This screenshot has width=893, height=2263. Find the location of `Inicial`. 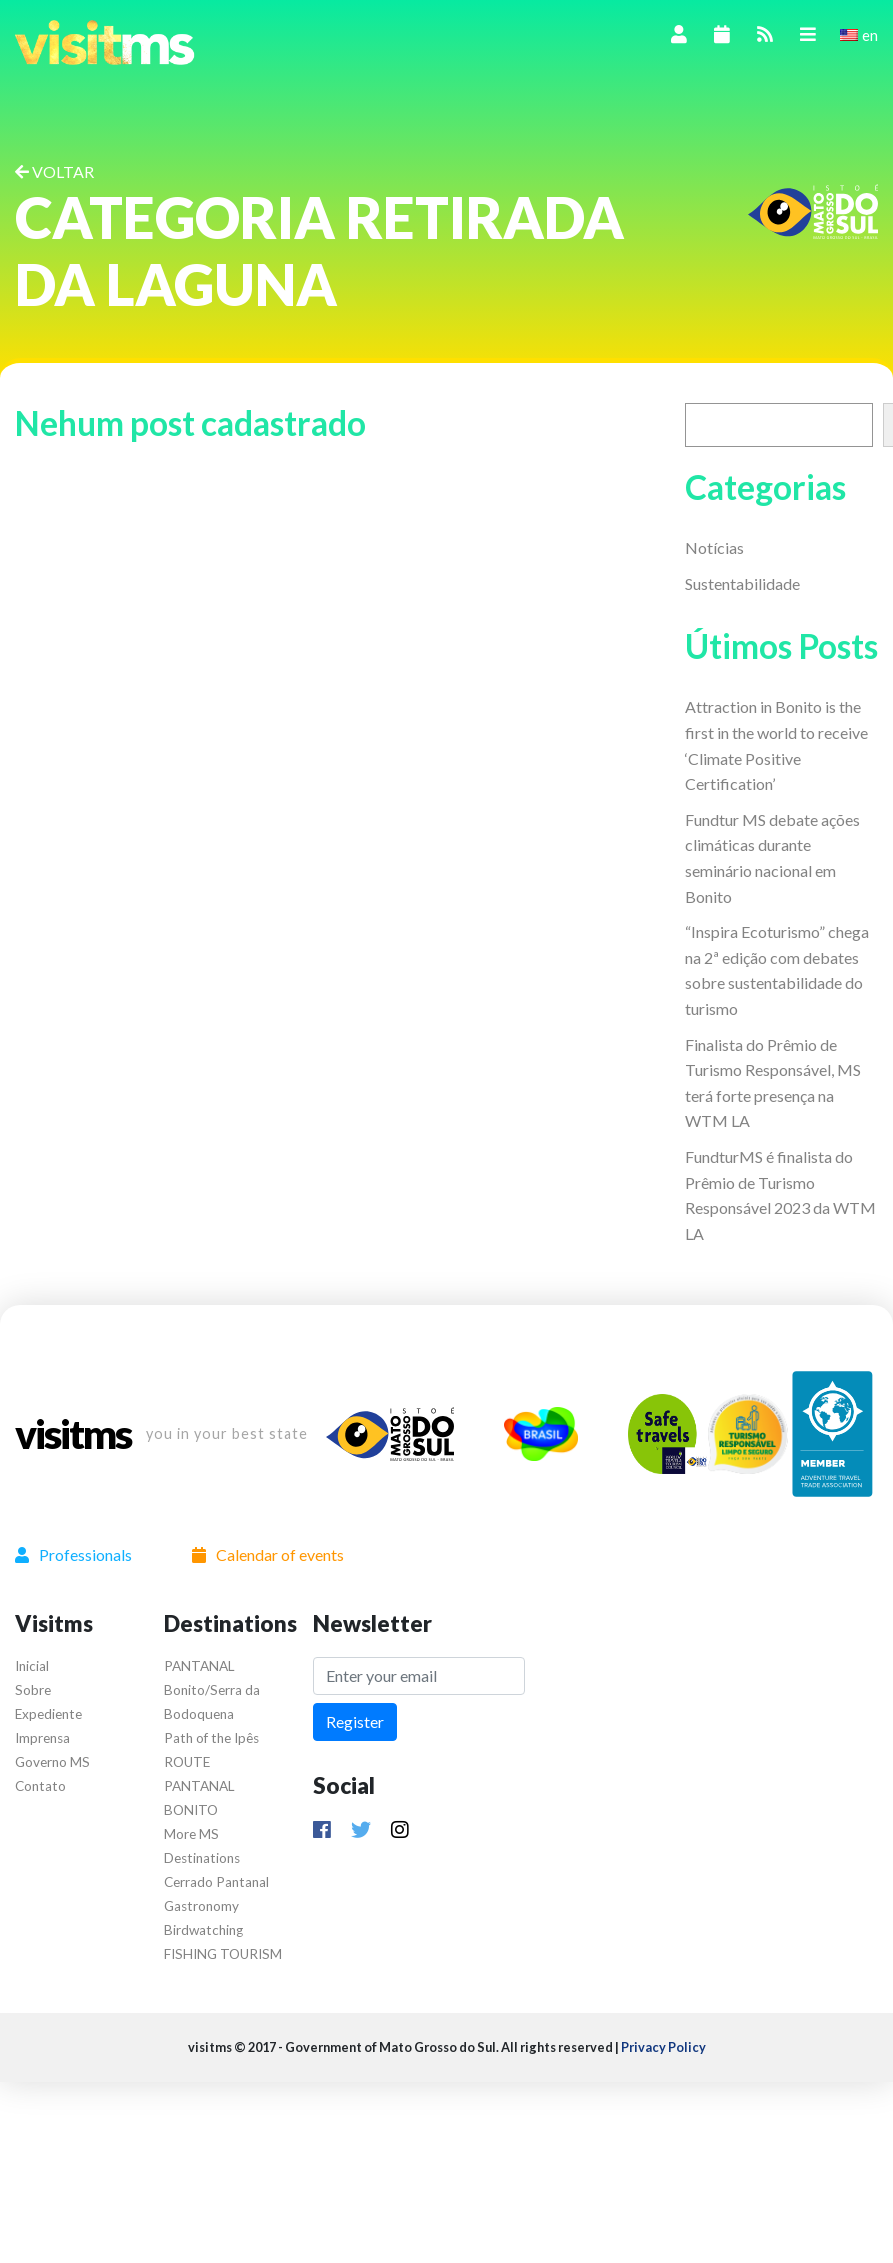

Inicial is located at coordinates (32, 1666).